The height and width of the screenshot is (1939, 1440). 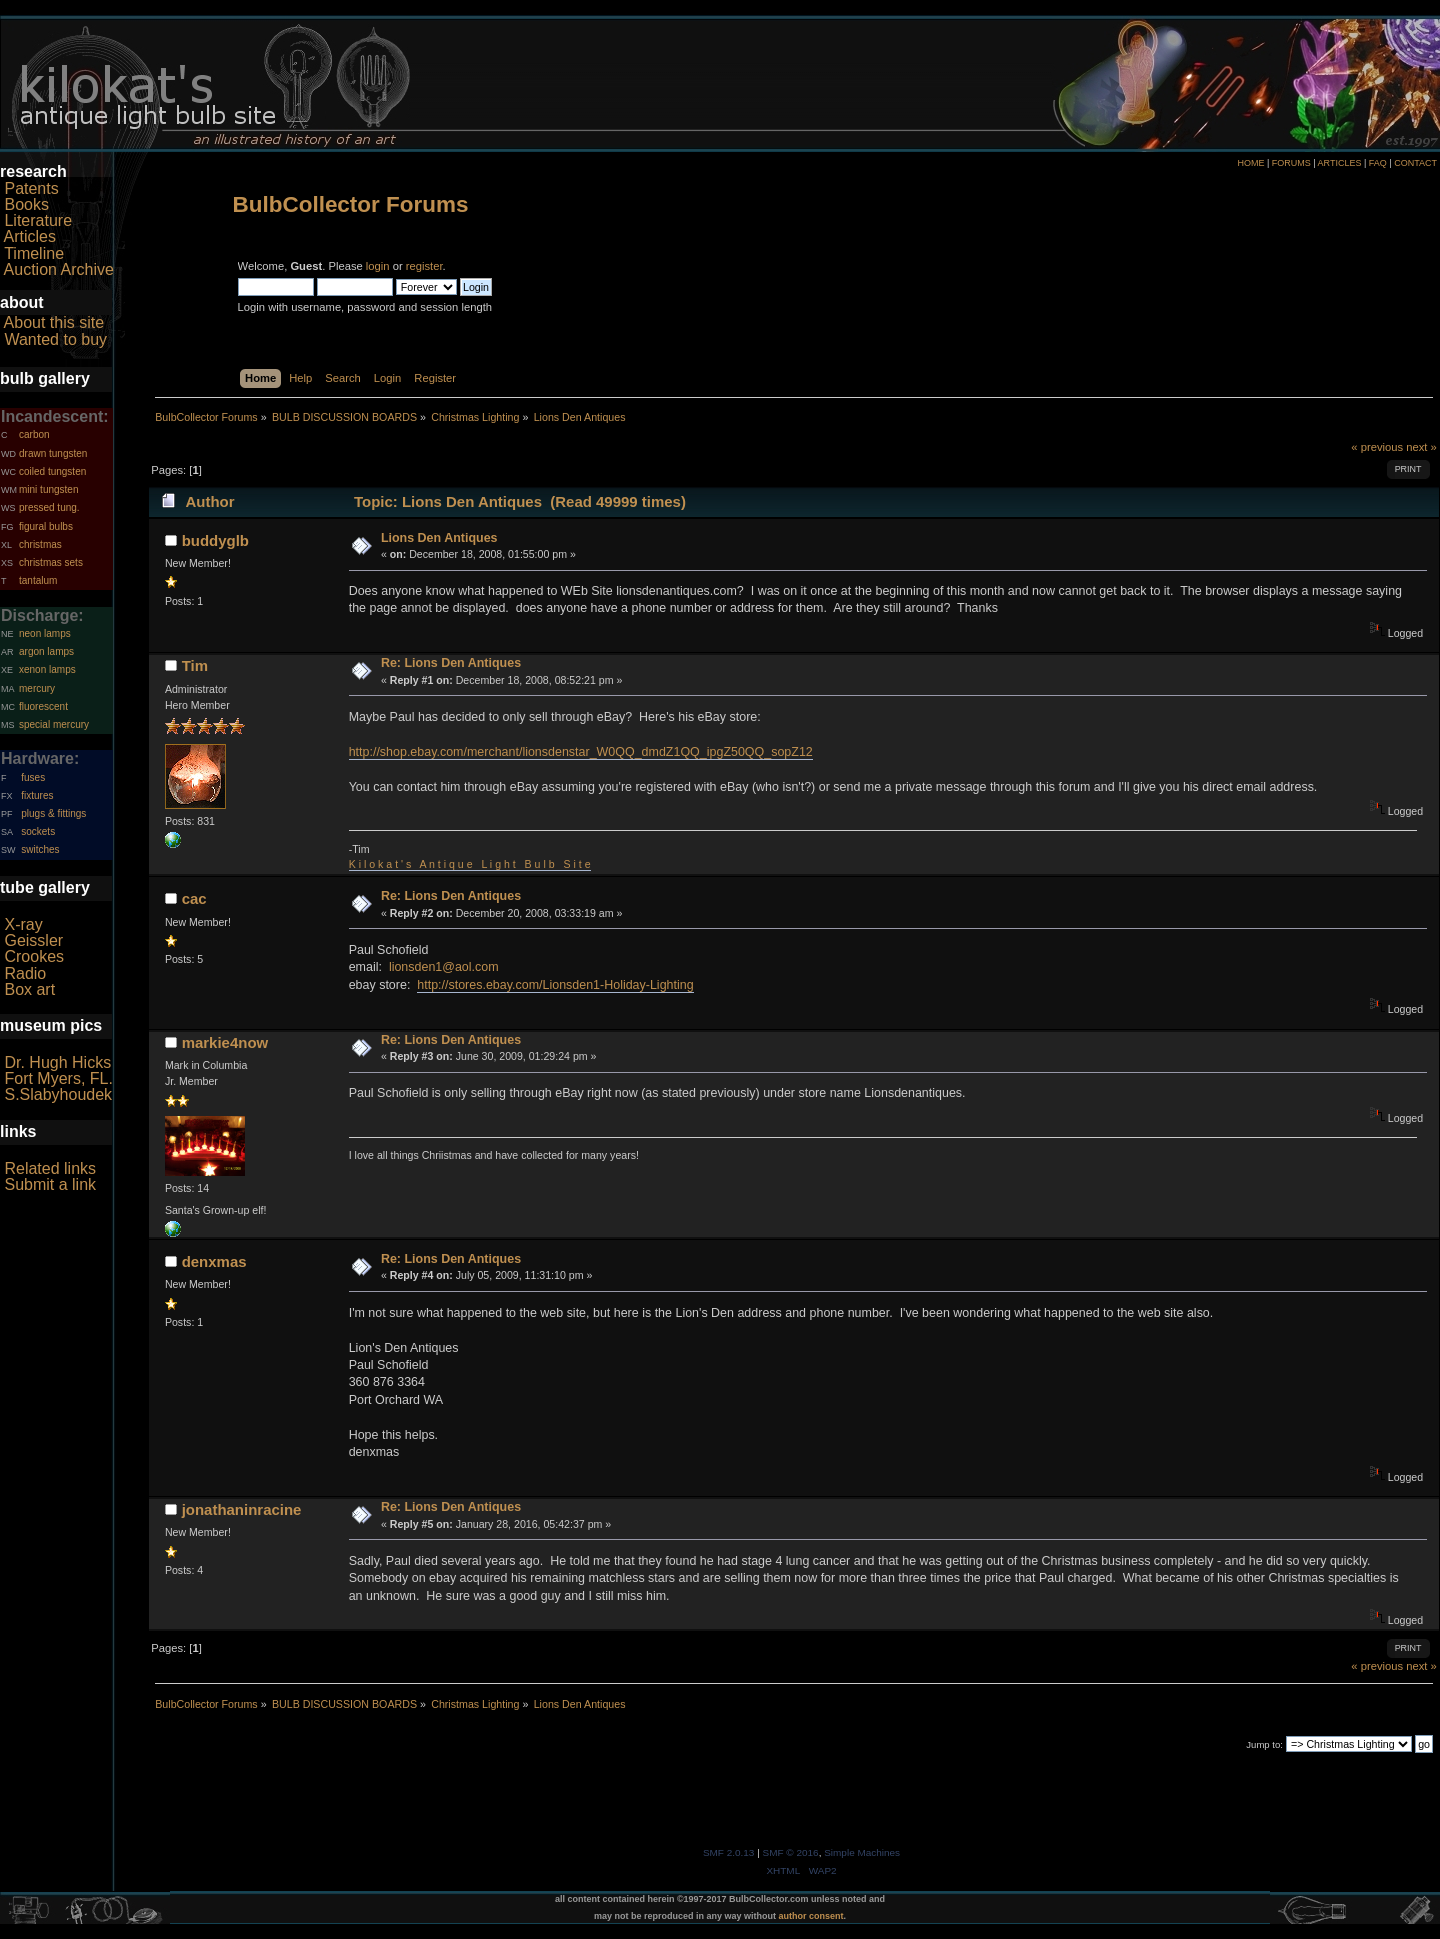 What do you see at coordinates (378, 266) in the screenshot?
I see `login` at bounding box center [378, 266].